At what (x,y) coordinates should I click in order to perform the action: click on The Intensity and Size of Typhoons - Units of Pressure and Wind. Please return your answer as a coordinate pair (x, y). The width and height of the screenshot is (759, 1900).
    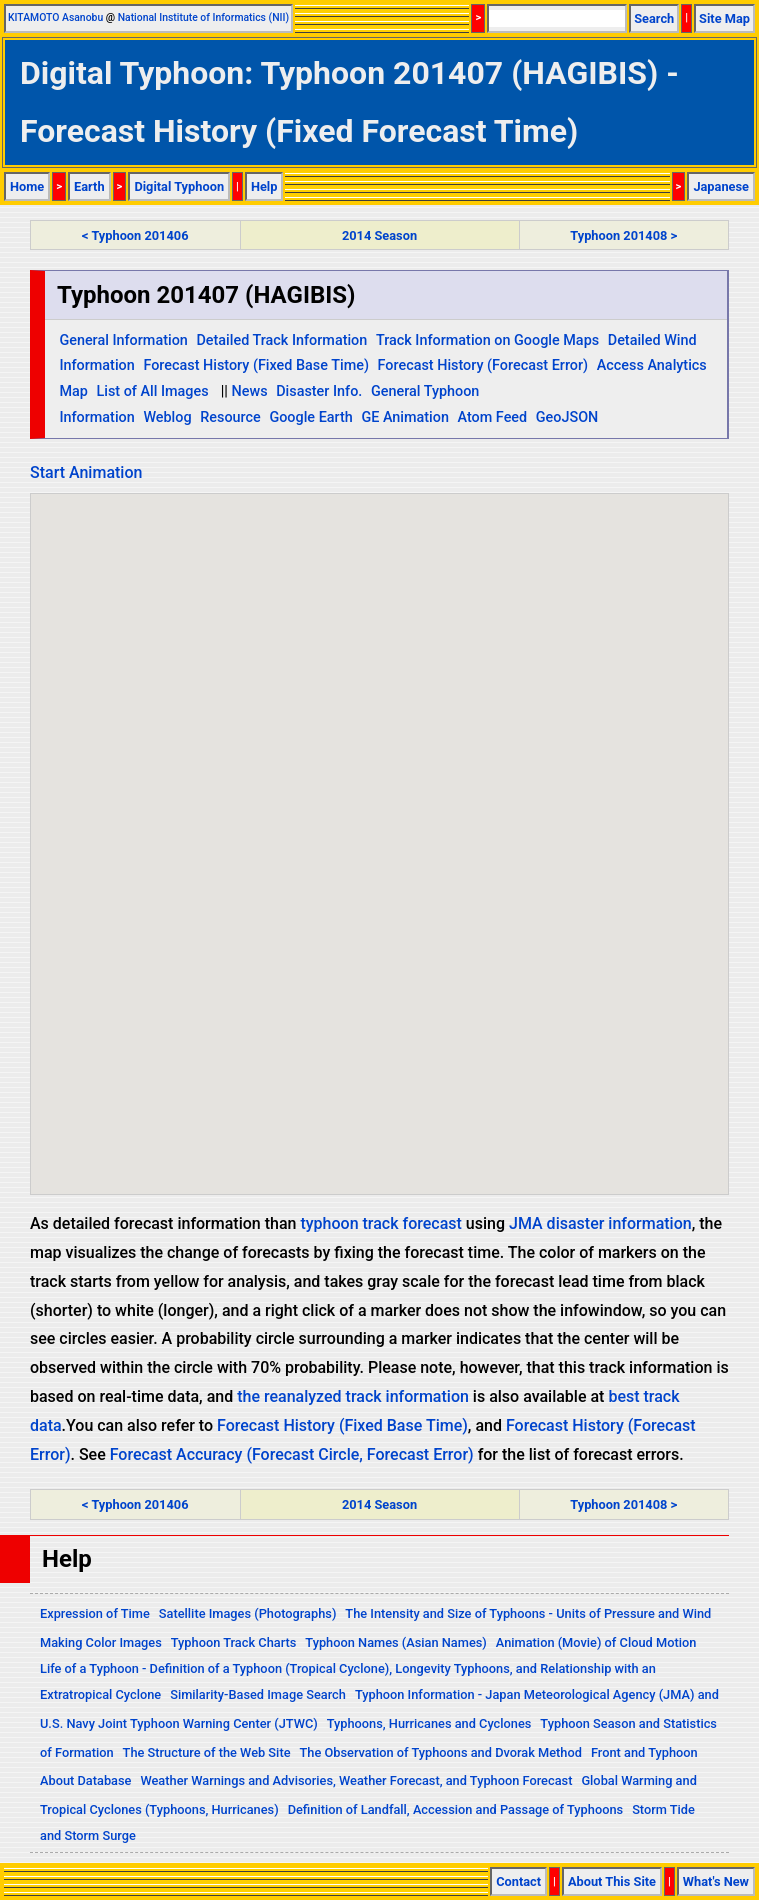
    Looking at the image, I should click on (528, 1613).